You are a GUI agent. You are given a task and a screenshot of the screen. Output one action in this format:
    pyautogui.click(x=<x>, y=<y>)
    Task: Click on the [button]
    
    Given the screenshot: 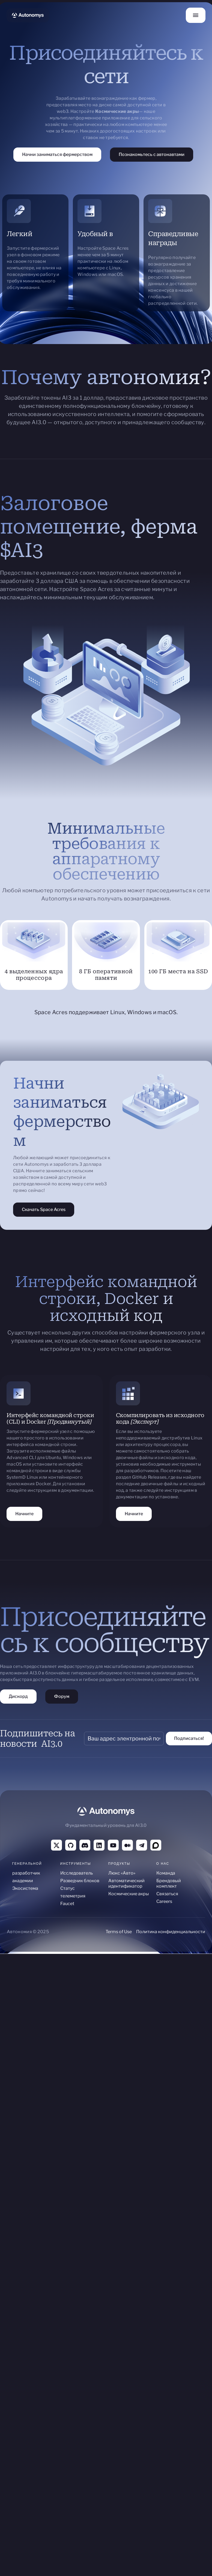 What is the action you would take?
    pyautogui.click(x=195, y=15)
    